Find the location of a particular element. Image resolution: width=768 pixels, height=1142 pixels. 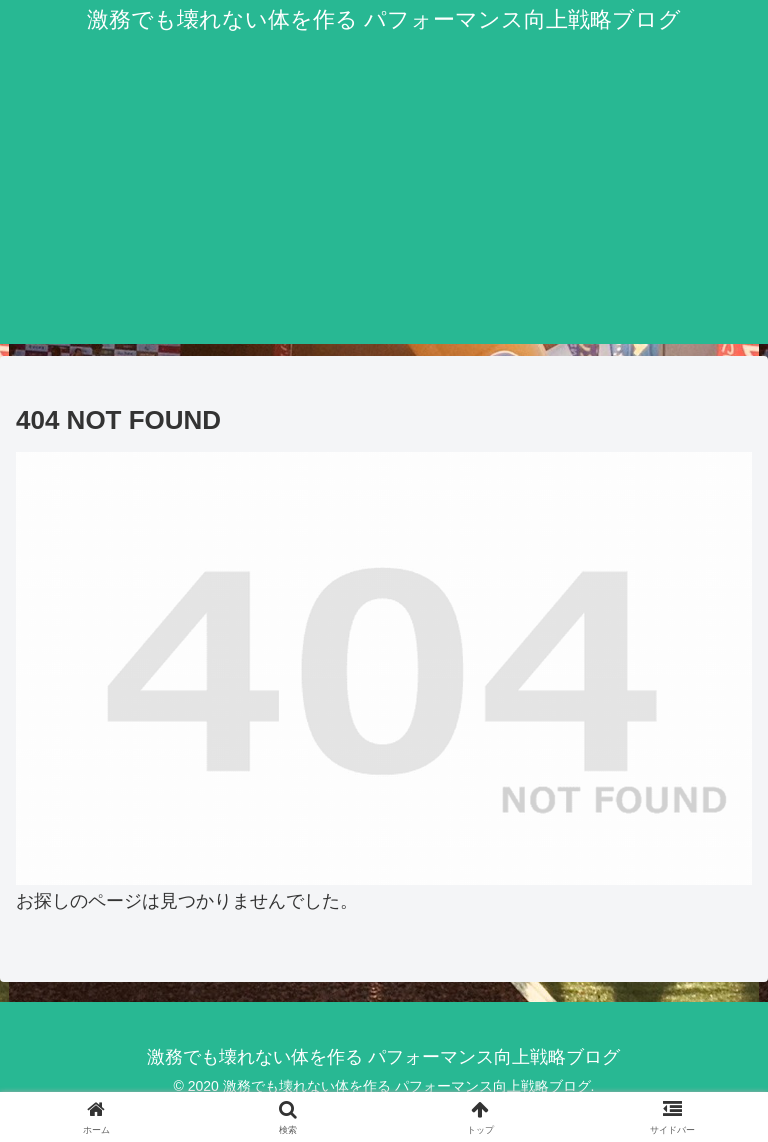

[Advertisement] is located at coordinates (384, 204).